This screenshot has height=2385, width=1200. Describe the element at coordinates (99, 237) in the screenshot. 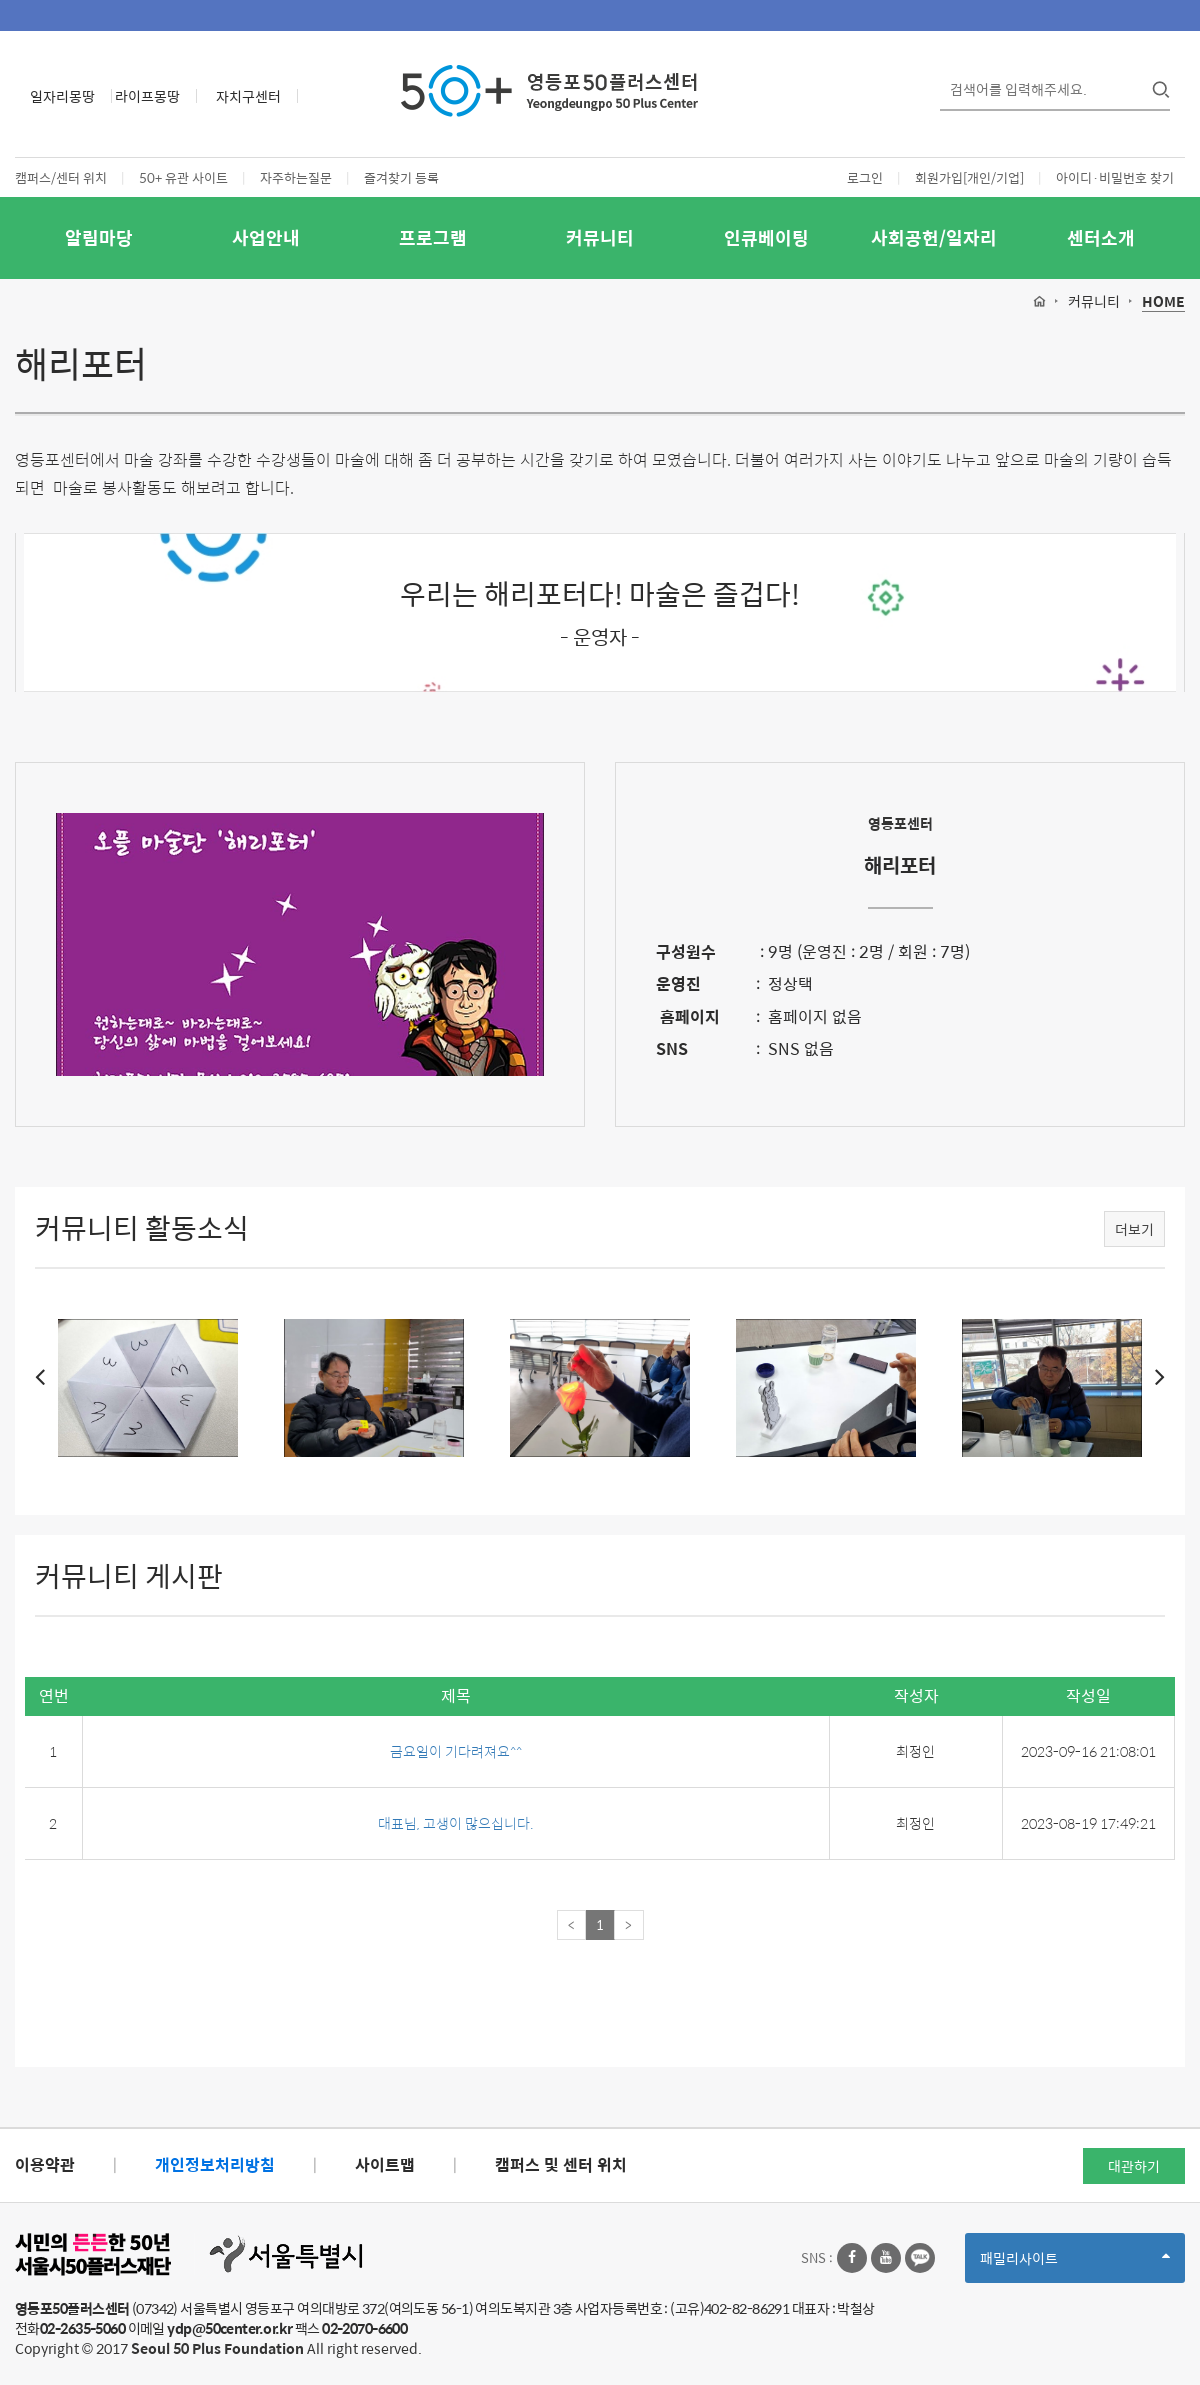

I see `알림마당` at that location.